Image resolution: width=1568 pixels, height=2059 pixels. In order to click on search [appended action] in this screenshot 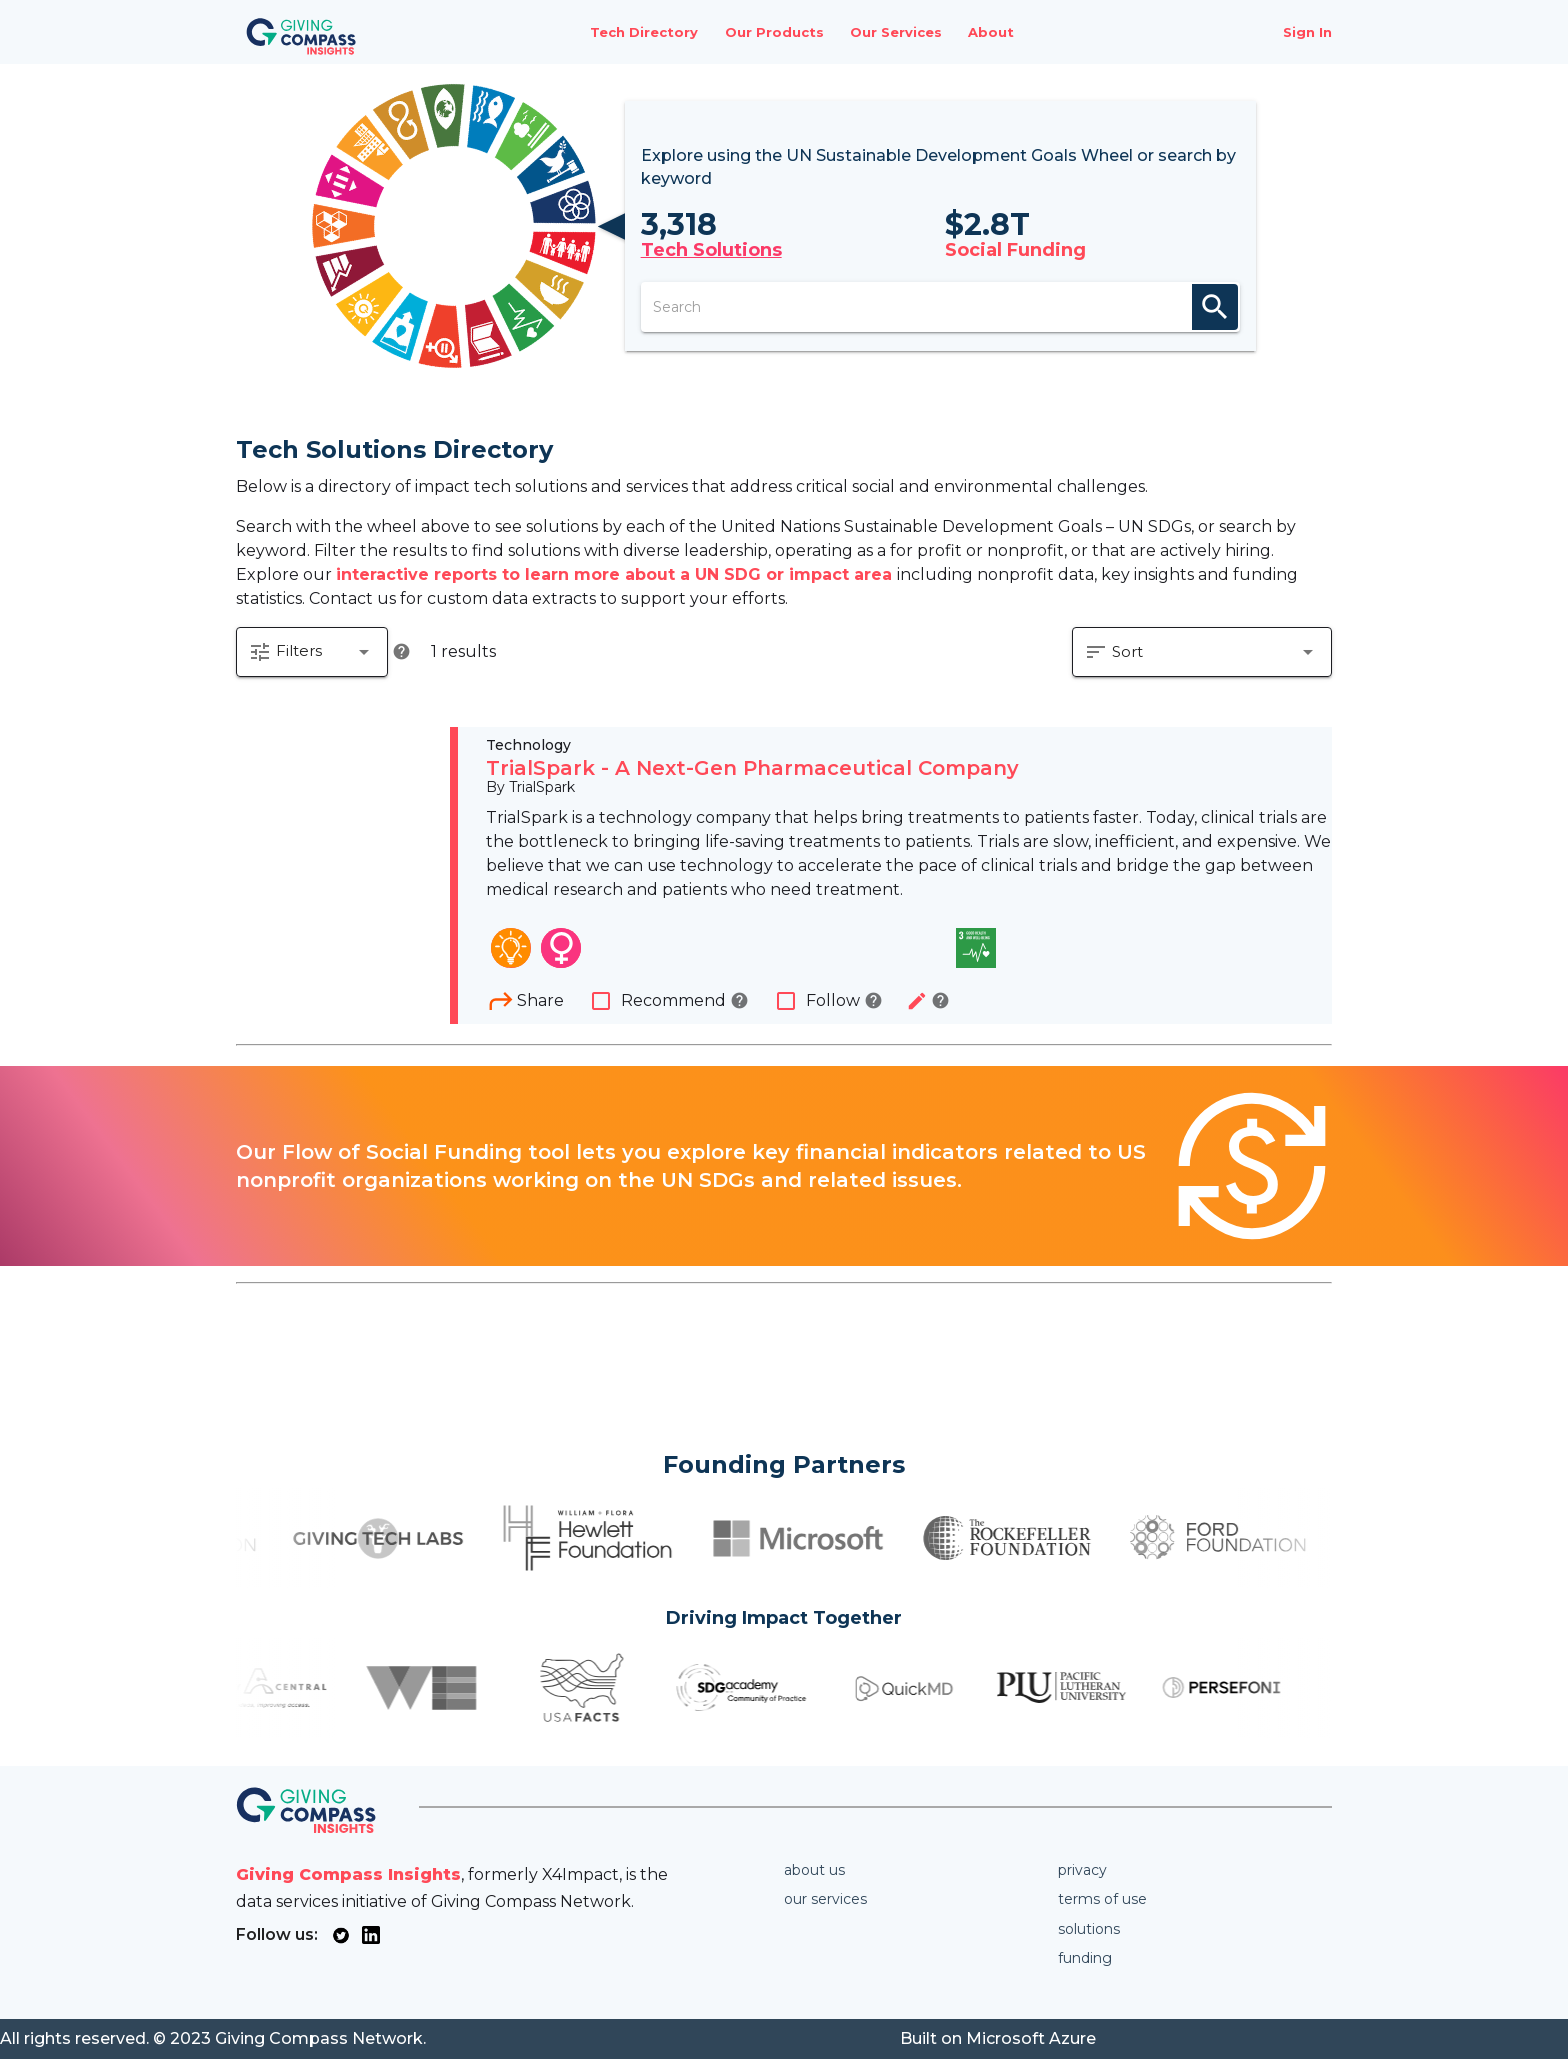, I will do `click(1215, 307)`.